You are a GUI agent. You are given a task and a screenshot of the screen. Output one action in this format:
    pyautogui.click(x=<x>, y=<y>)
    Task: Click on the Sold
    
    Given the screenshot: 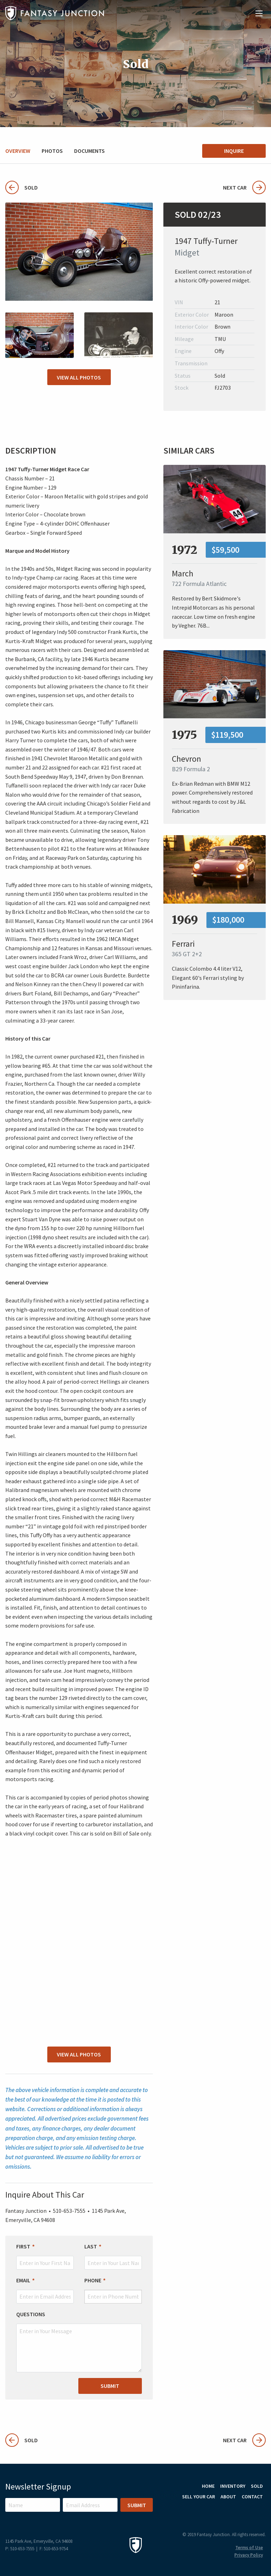 What is the action you would take?
    pyautogui.click(x=21, y=187)
    